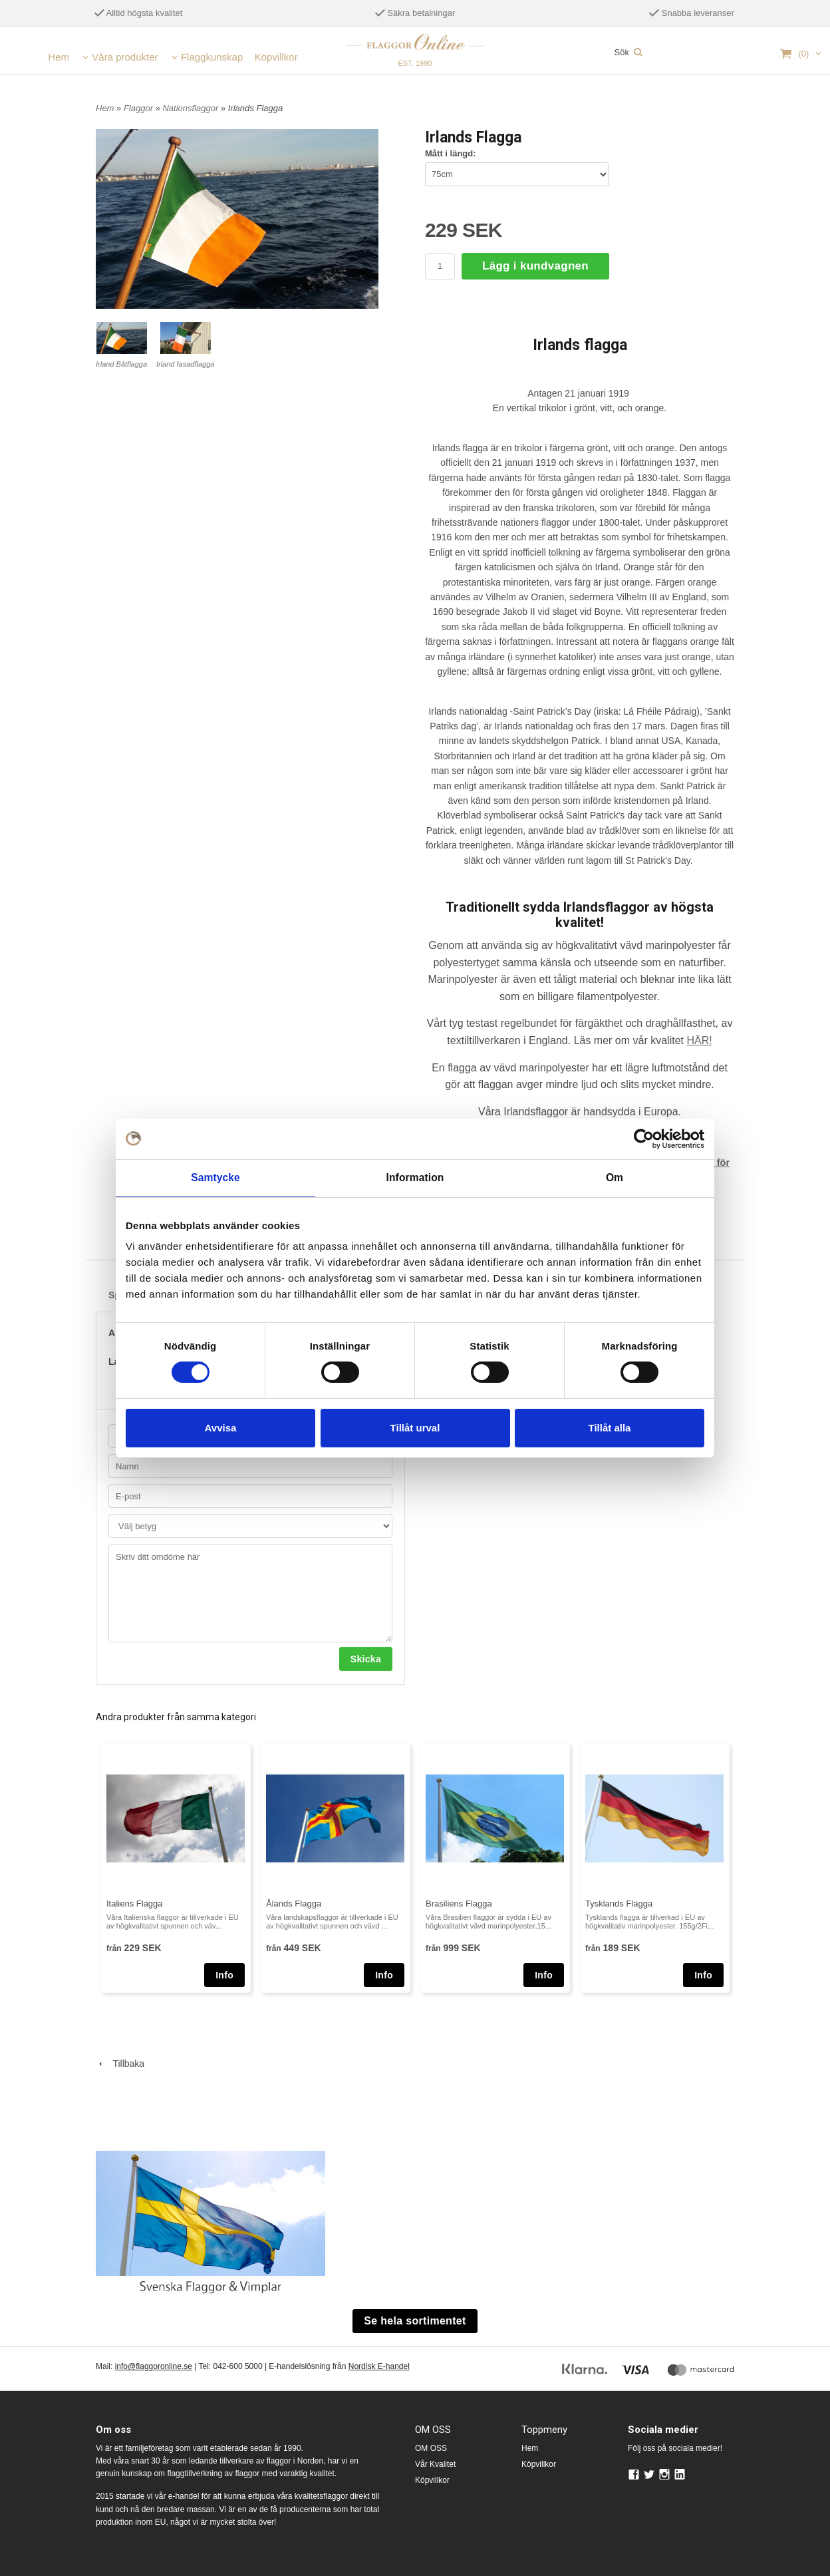  I want to click on Italiens Flagga, so click(134, 1902).